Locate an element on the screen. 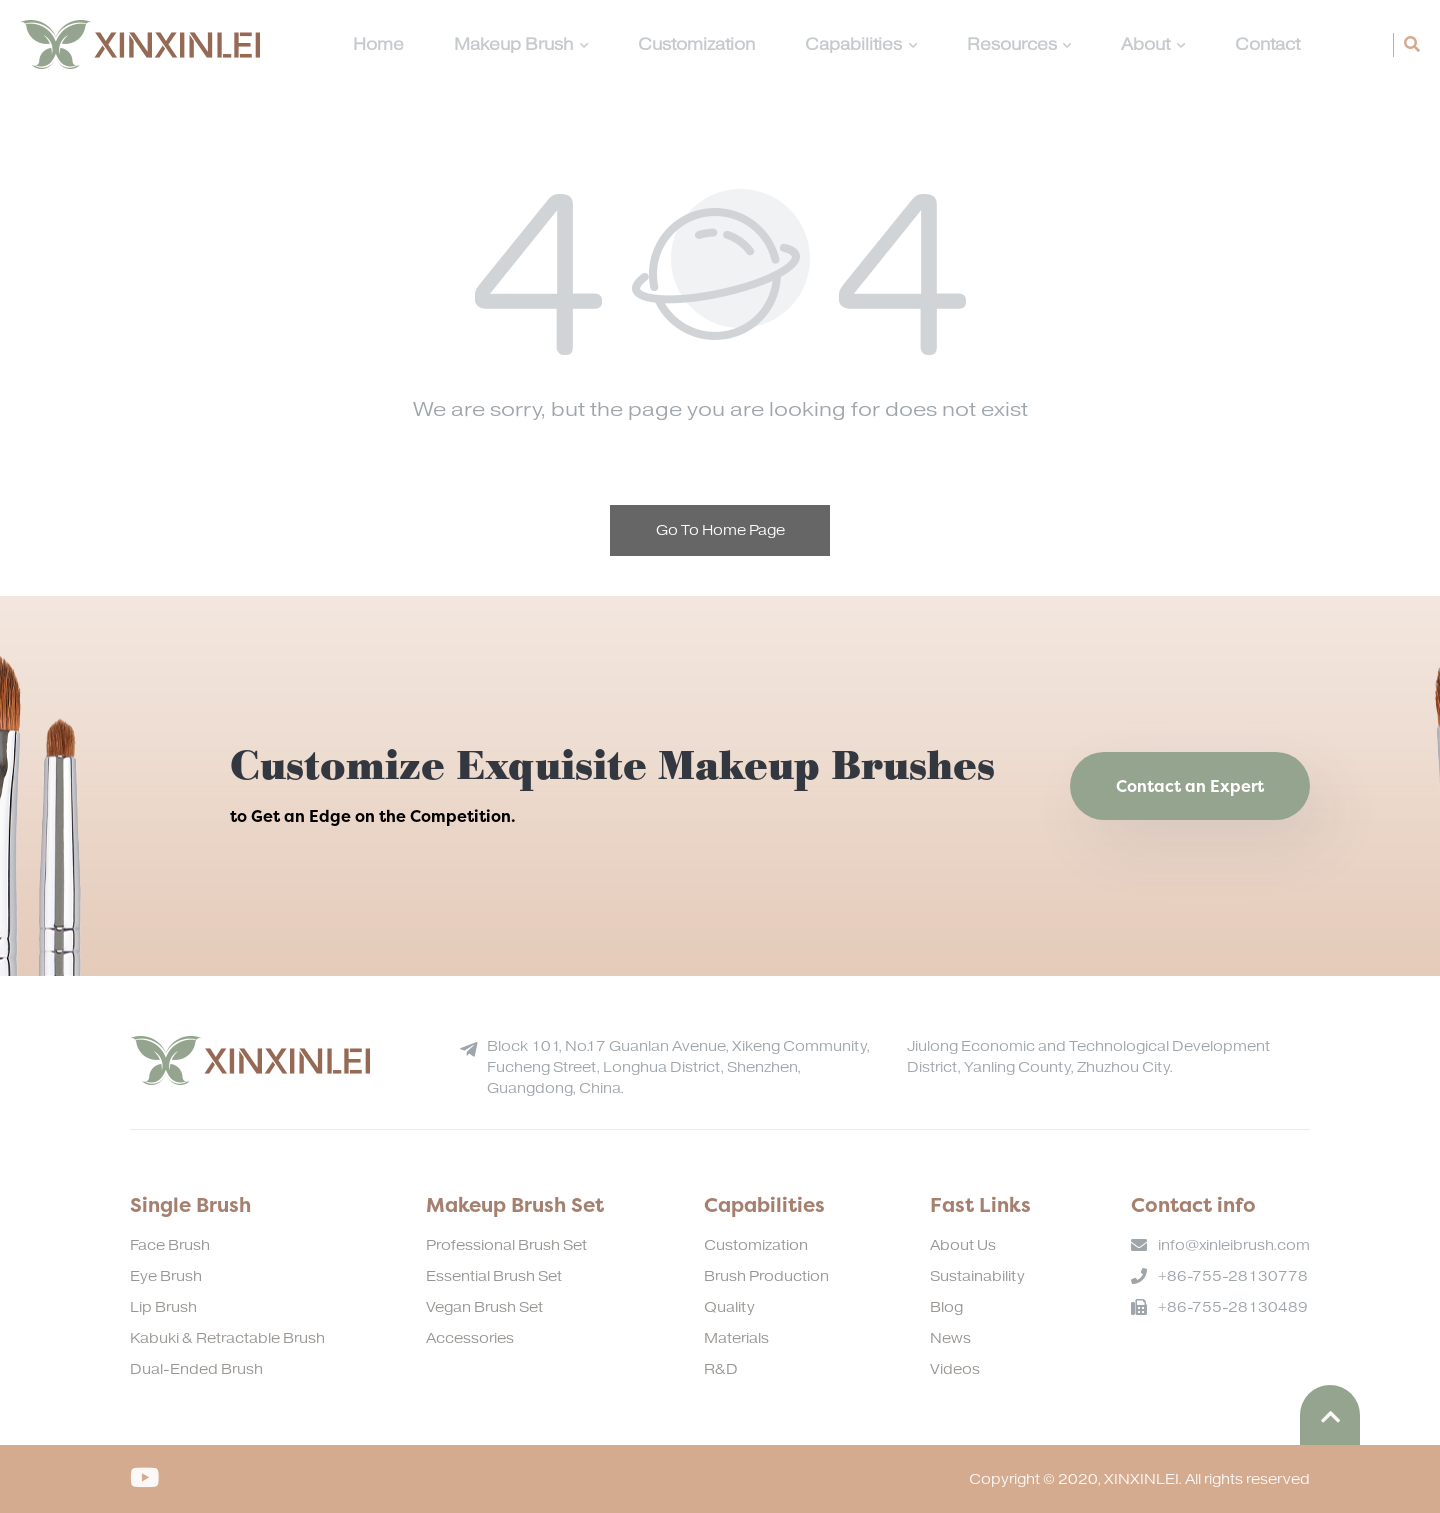  Quality is located at coordinates (729, 1307).